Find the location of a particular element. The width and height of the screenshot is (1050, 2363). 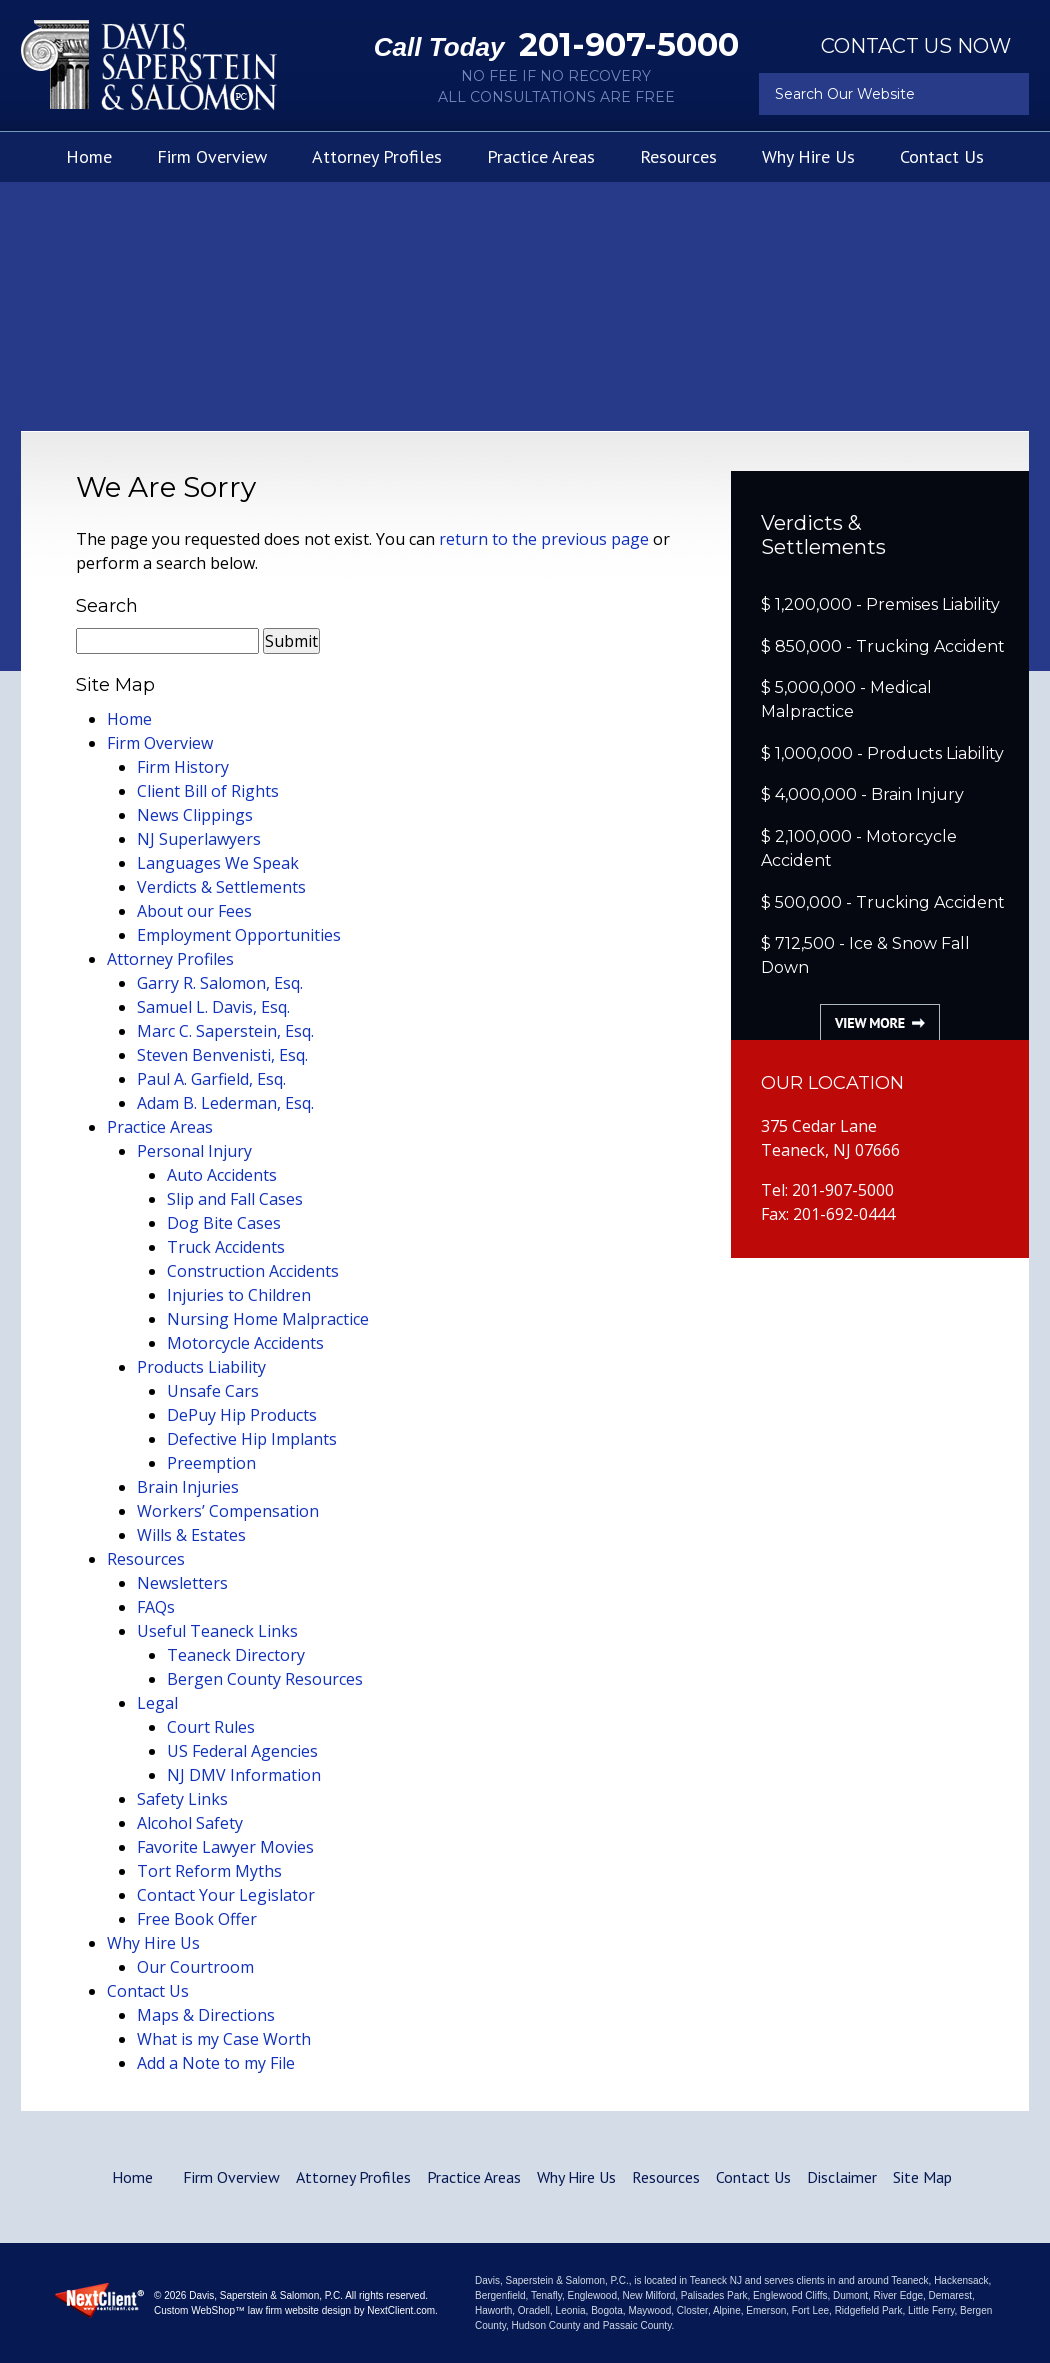

return to the previous page is located at coordinates (544, 539).